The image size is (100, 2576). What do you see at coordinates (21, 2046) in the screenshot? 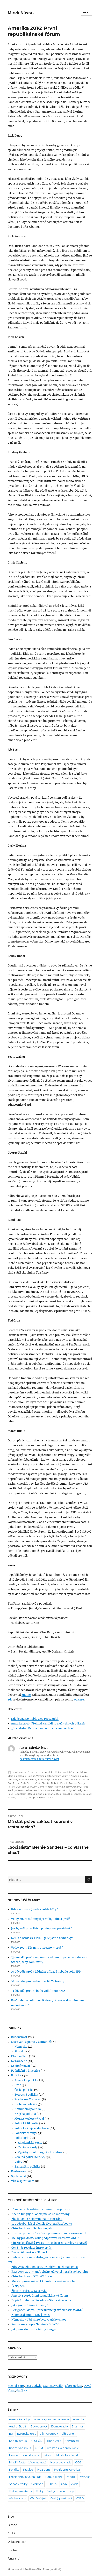
I see `Německo` at bounding box center [21, 2046].